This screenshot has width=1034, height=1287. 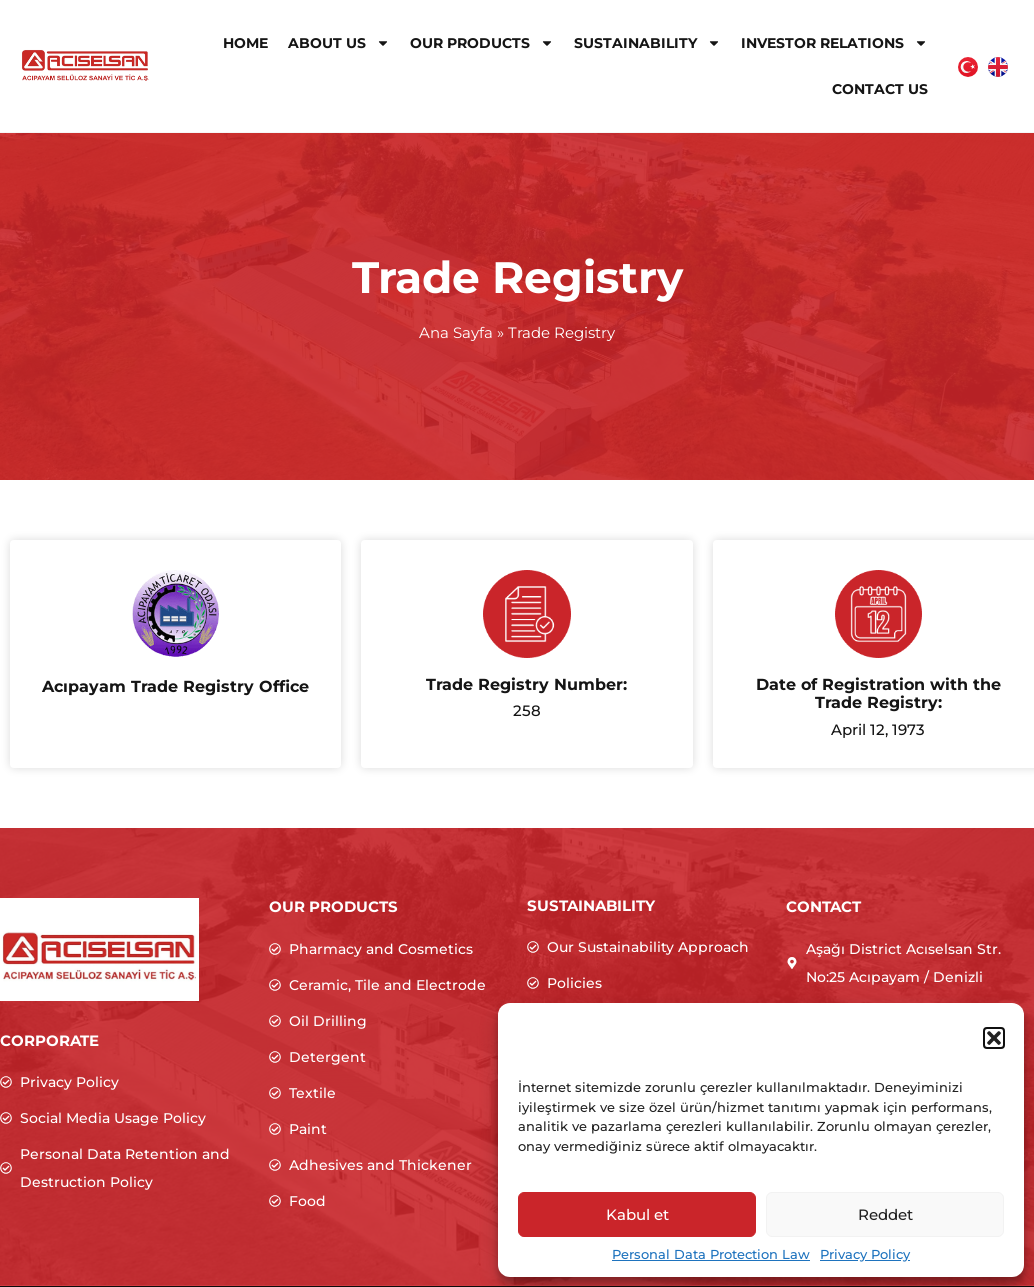 What do you see at coordinates (482, 43) in the screenshot?
I see `Our Products` at bounding box center [482, 43].